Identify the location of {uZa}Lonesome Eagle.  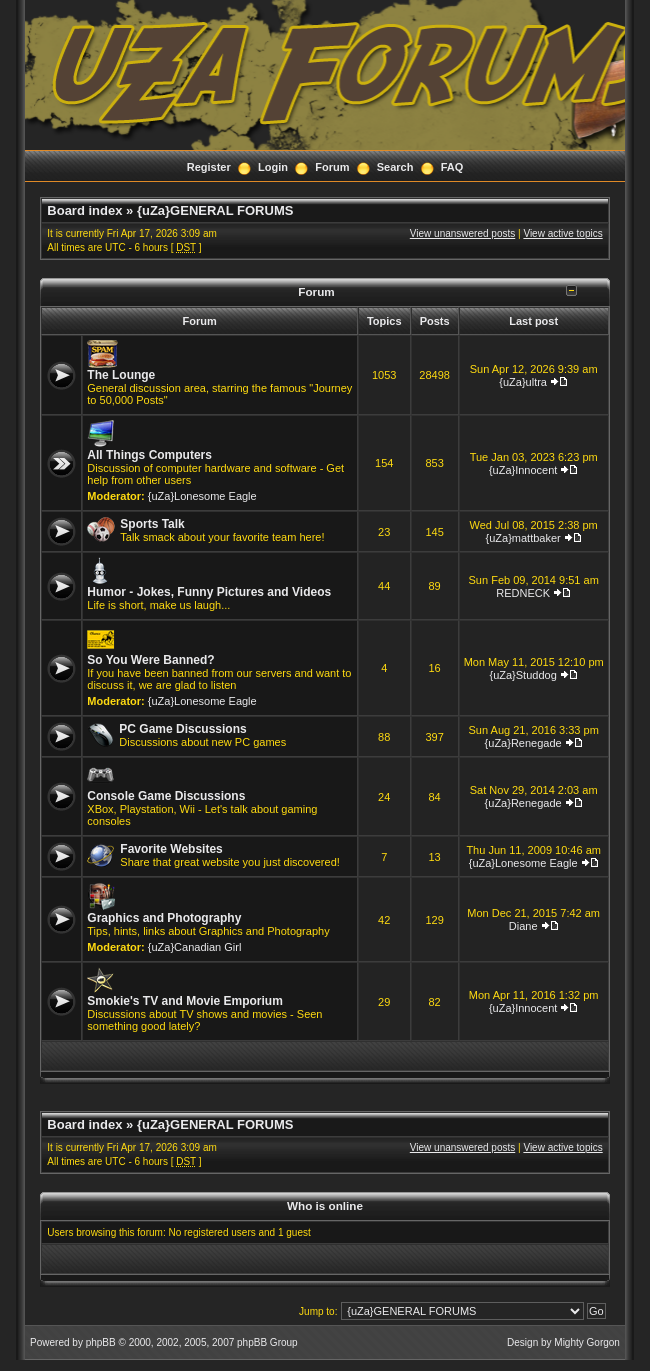
(202, 496).